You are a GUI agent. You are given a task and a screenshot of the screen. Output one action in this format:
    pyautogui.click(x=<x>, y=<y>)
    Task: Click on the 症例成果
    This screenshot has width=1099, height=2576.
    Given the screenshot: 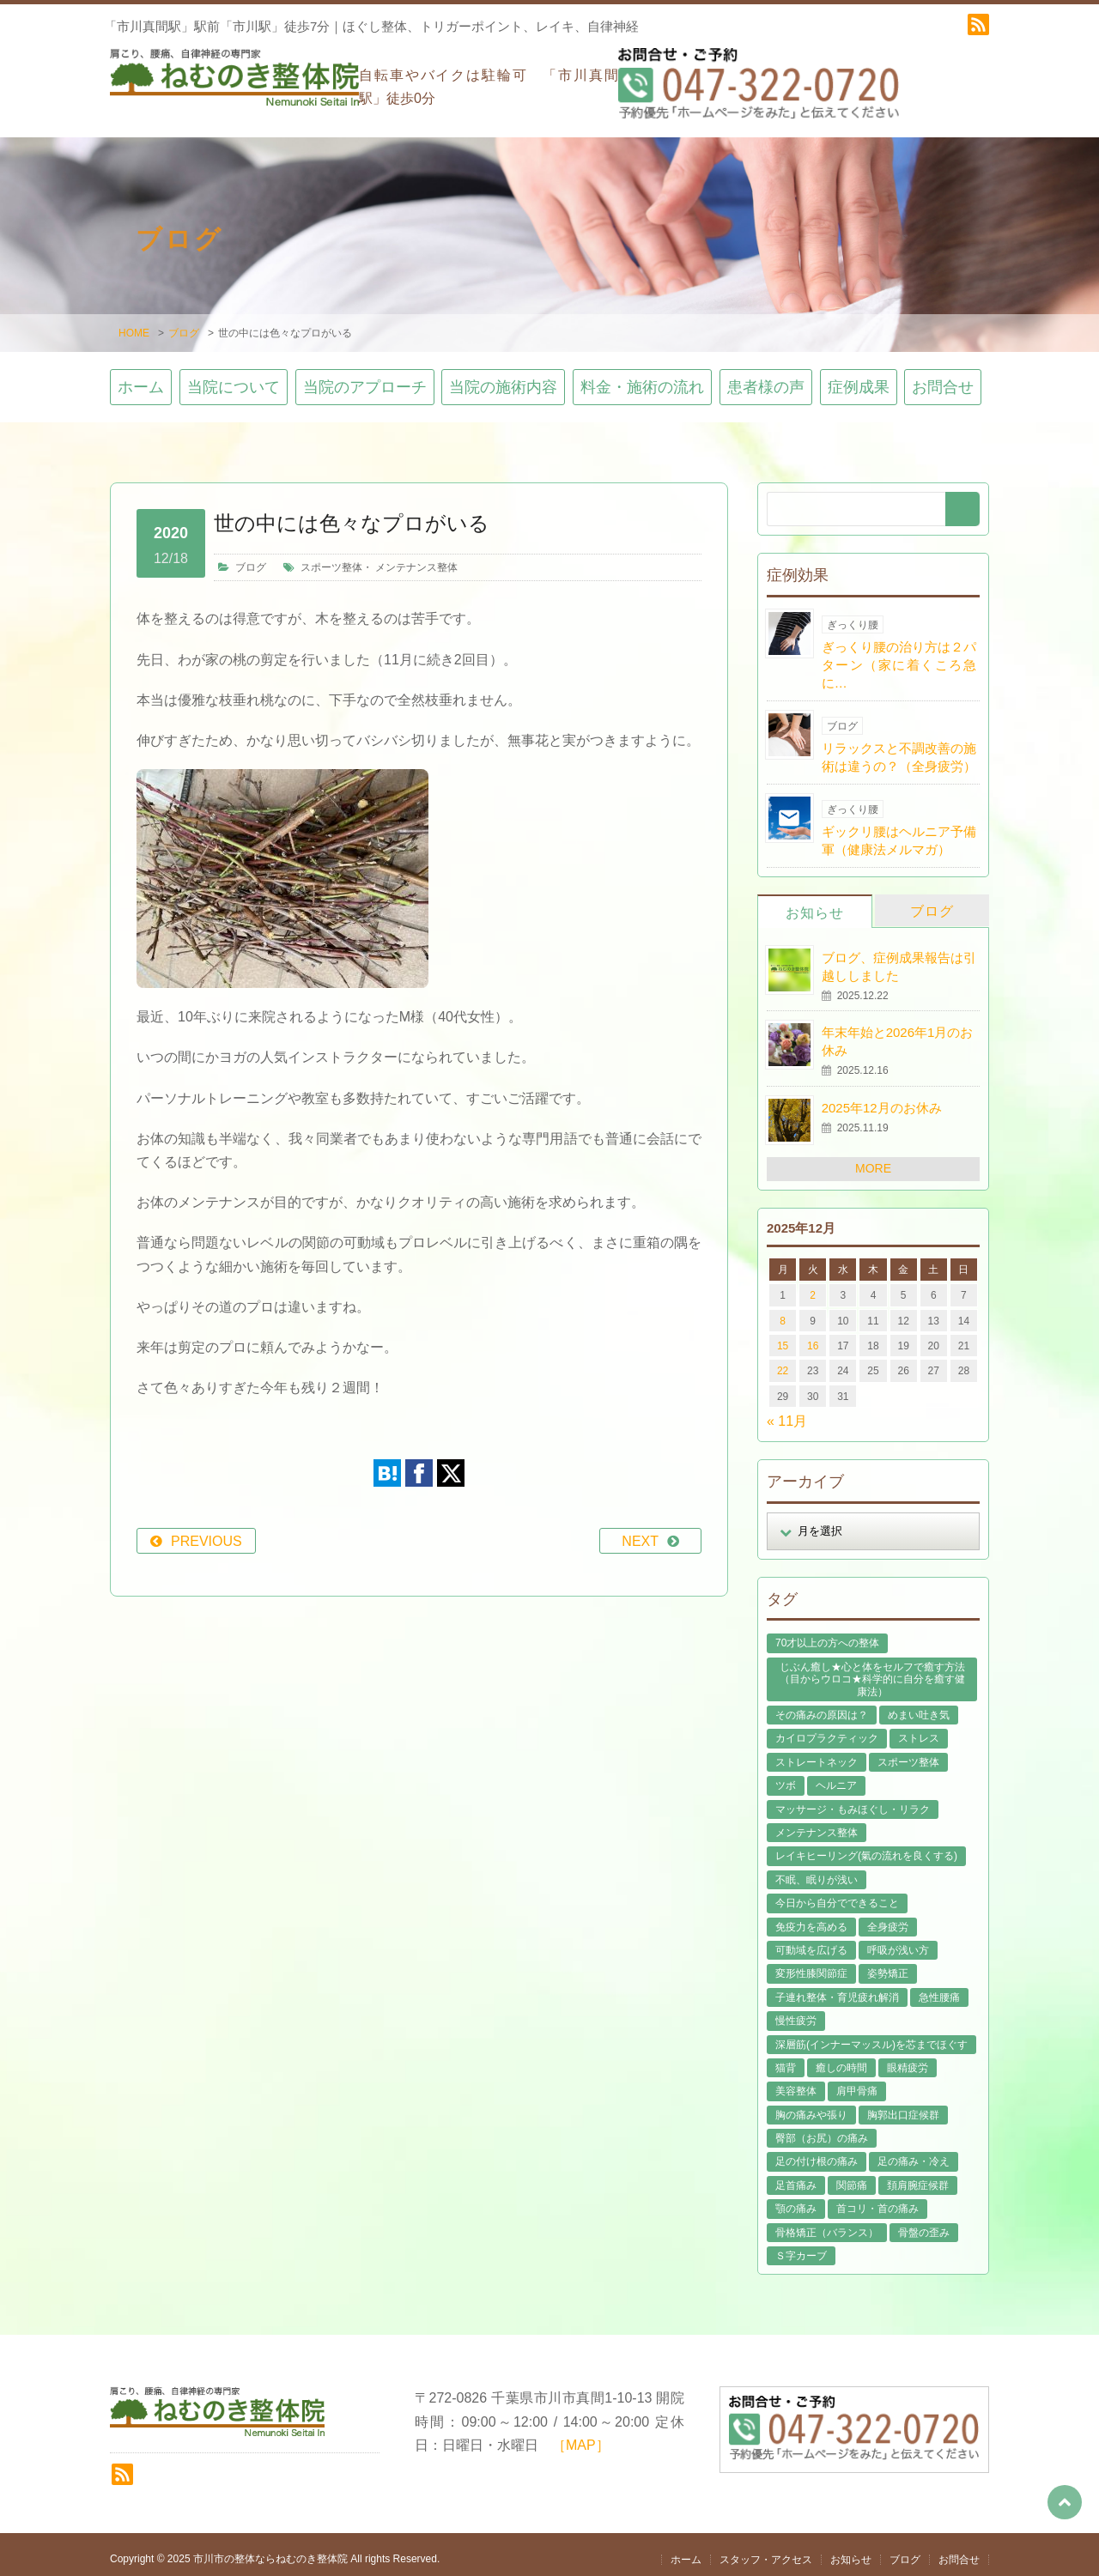 What is the action you would take?
    pyautogui.click(x=859, y=378)
    